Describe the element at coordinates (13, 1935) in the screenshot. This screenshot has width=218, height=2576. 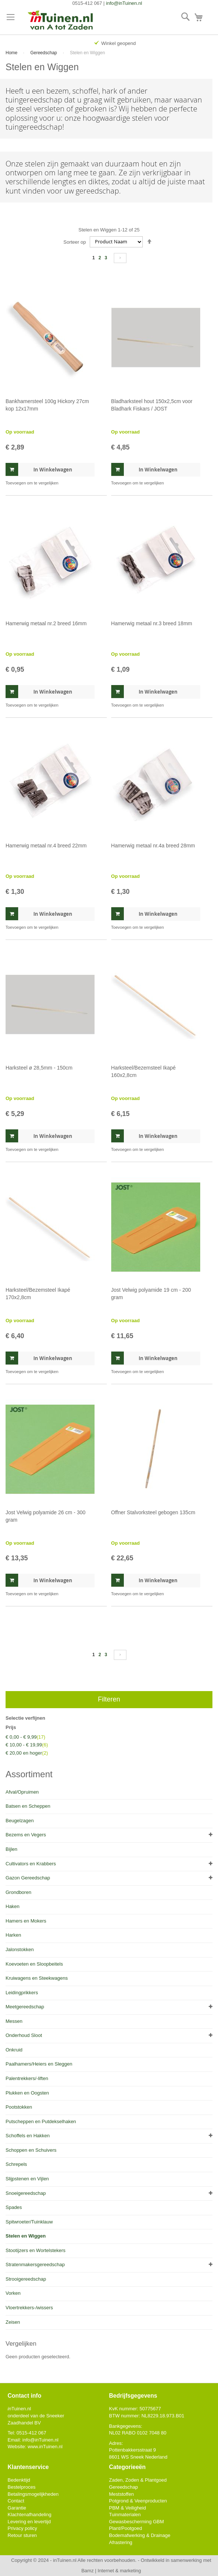
I see `Harken` at that location.